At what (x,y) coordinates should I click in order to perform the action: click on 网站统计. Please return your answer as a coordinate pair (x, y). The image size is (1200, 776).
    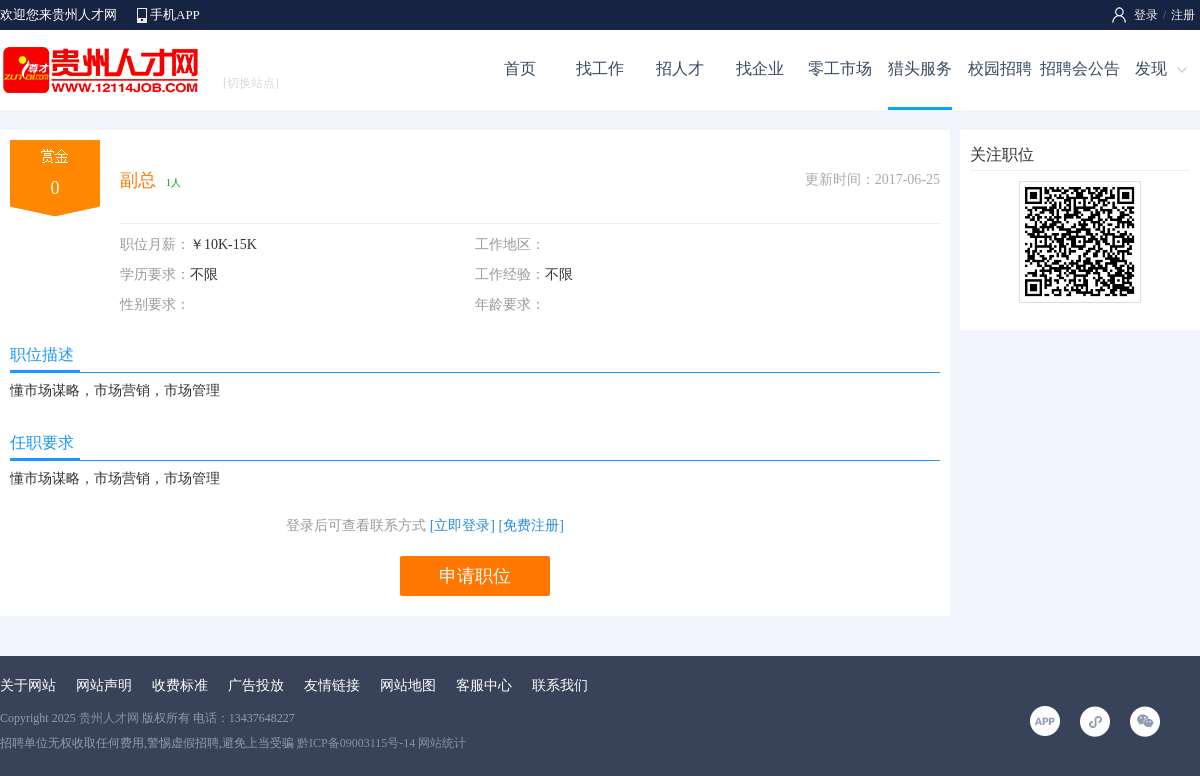
    Looking at the image, I should click on (442, 743).